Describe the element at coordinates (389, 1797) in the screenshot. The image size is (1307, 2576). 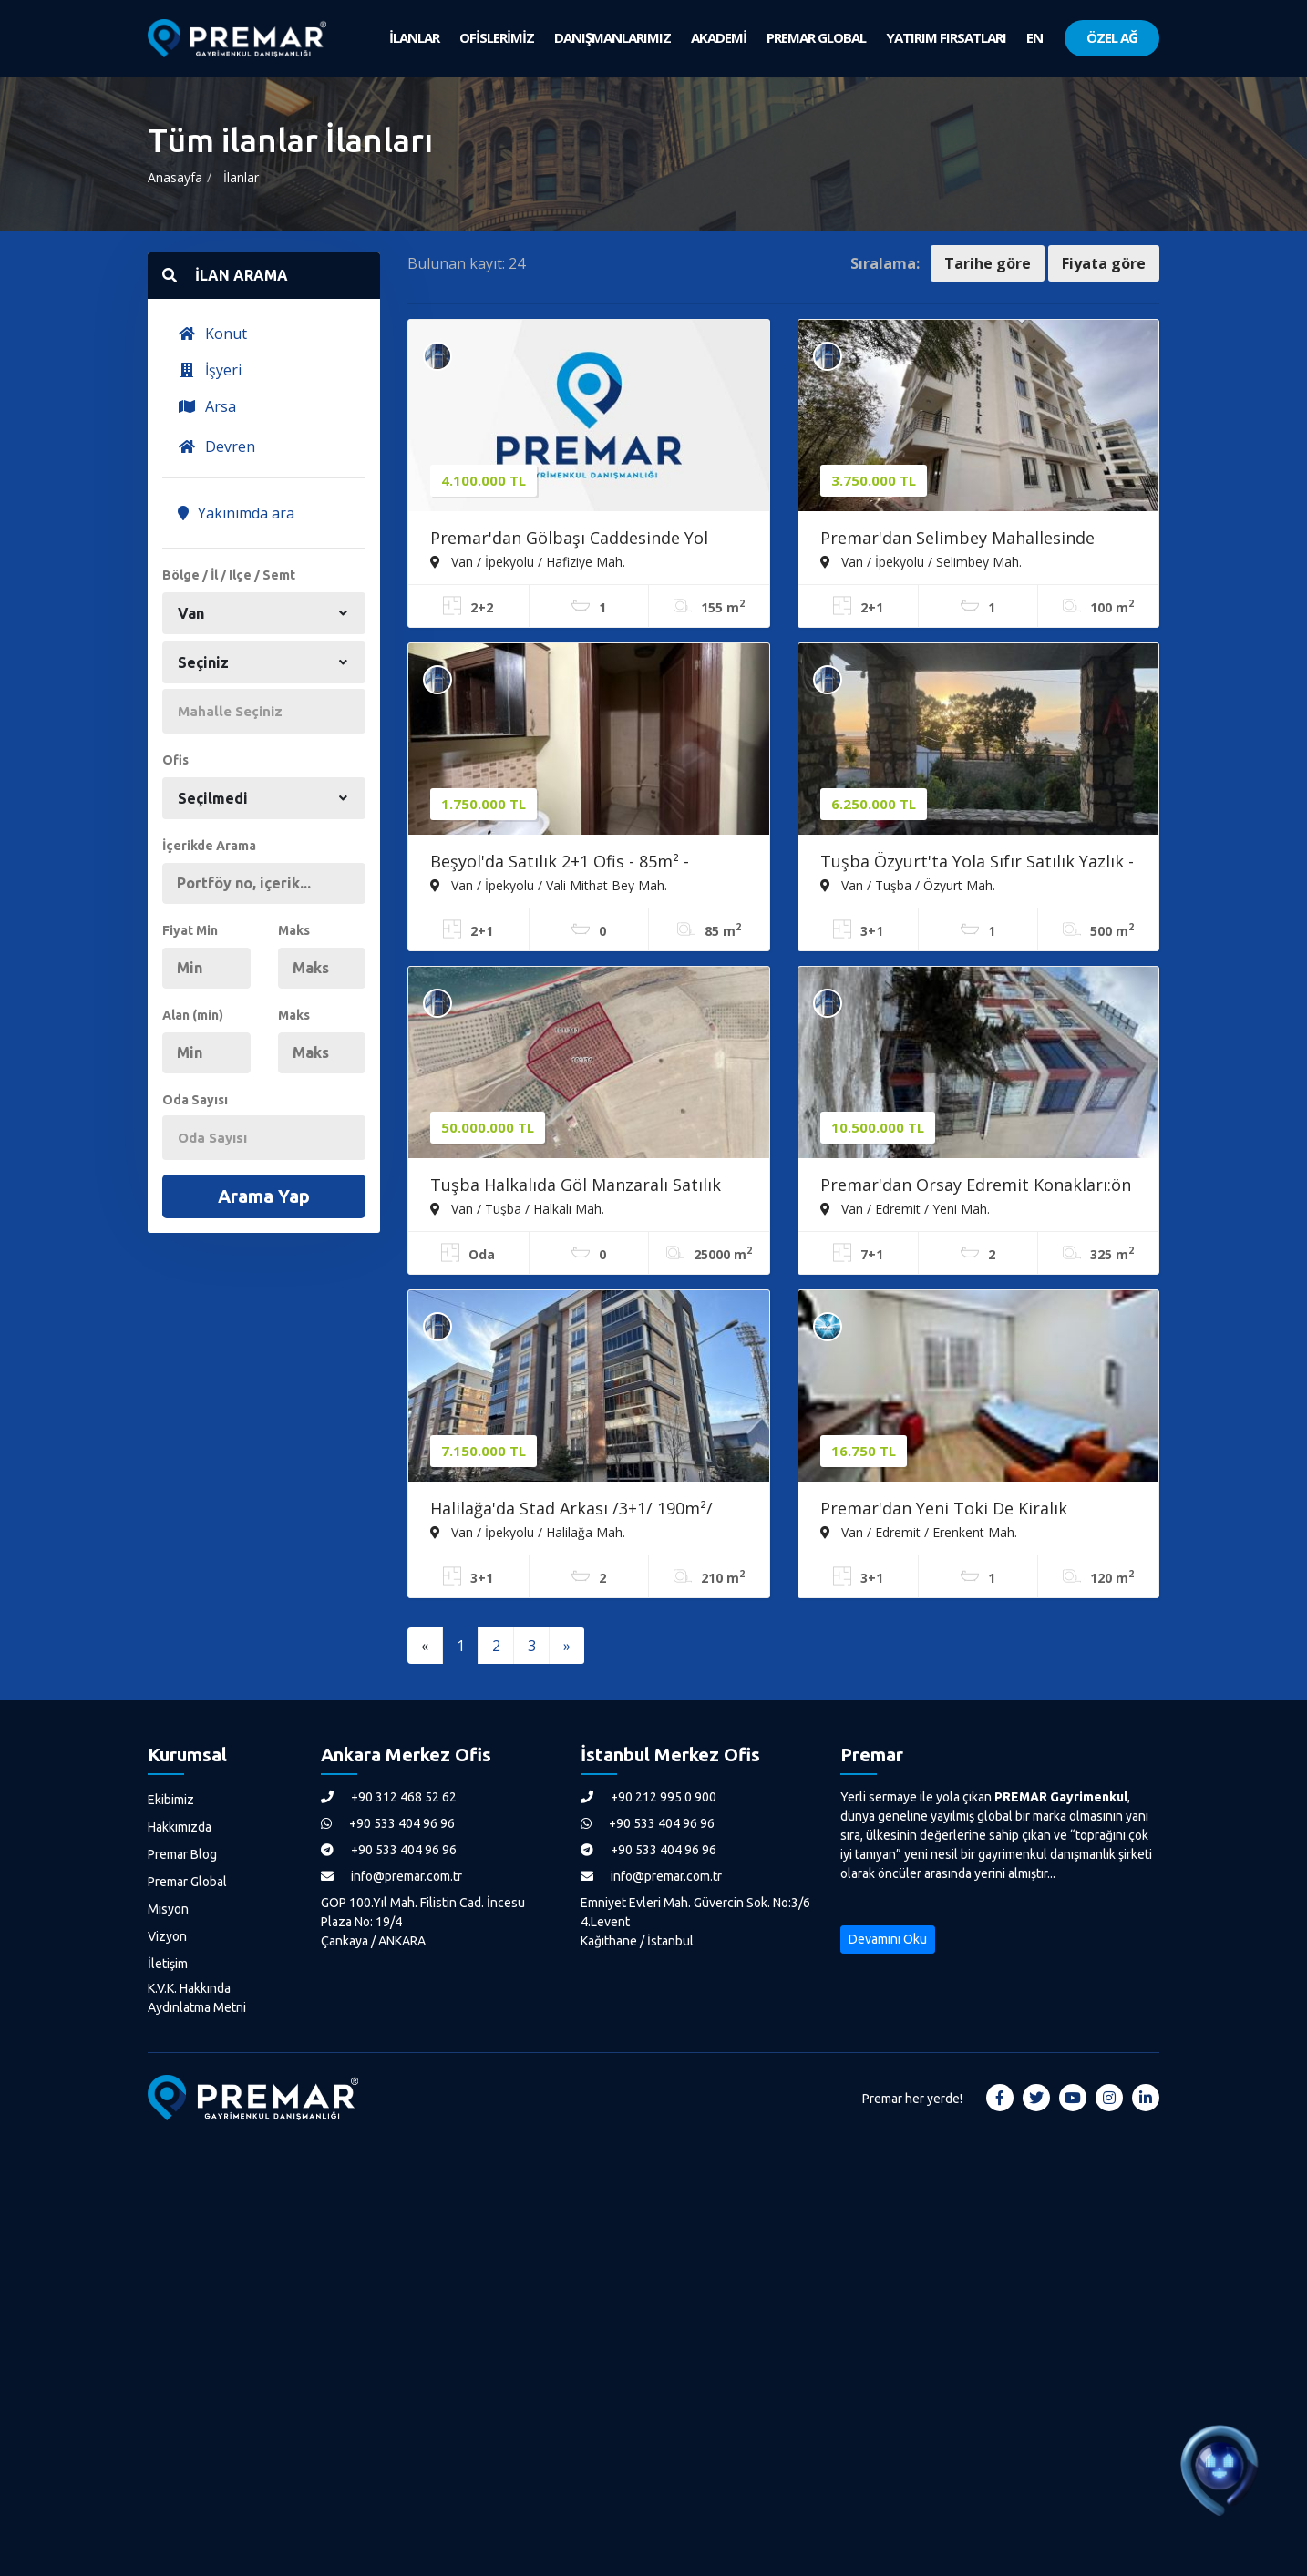
I see `+90 312 468 52 62` at that location.